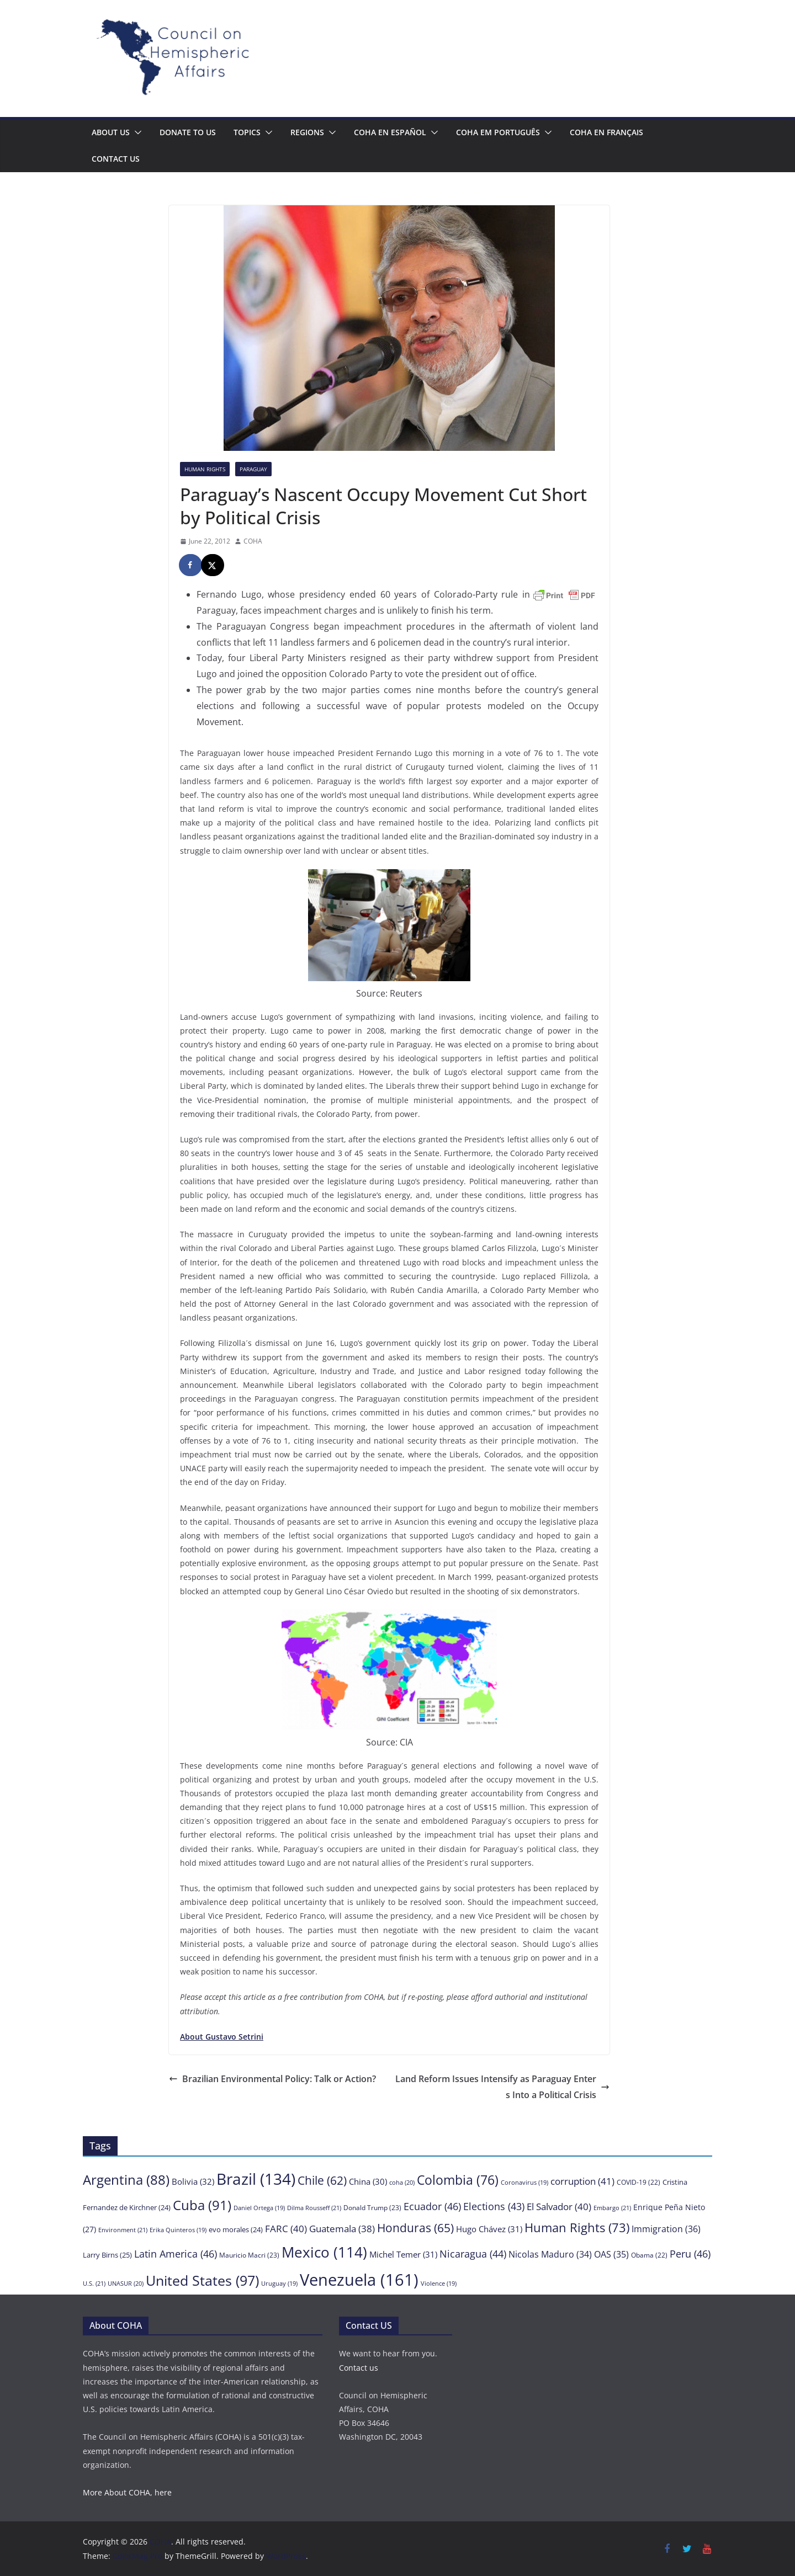  What do you see at coordinates (390, 132) in the screenshot?
I see `COHA en español` at bounding box center [390, 132].